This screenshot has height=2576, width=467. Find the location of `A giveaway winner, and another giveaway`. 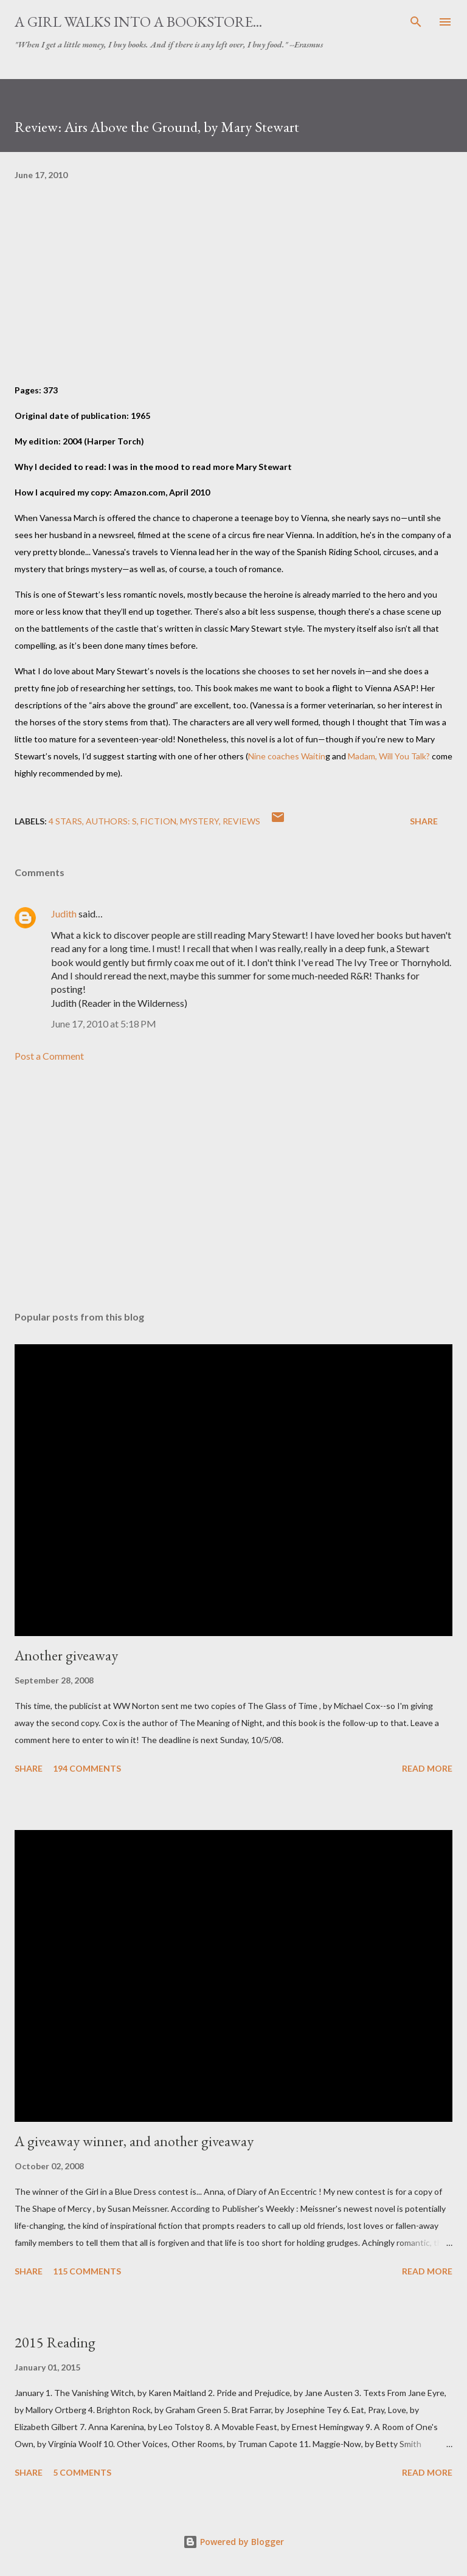

A giveaway winner, and another giveaway is located at coordinates (134, 2141).